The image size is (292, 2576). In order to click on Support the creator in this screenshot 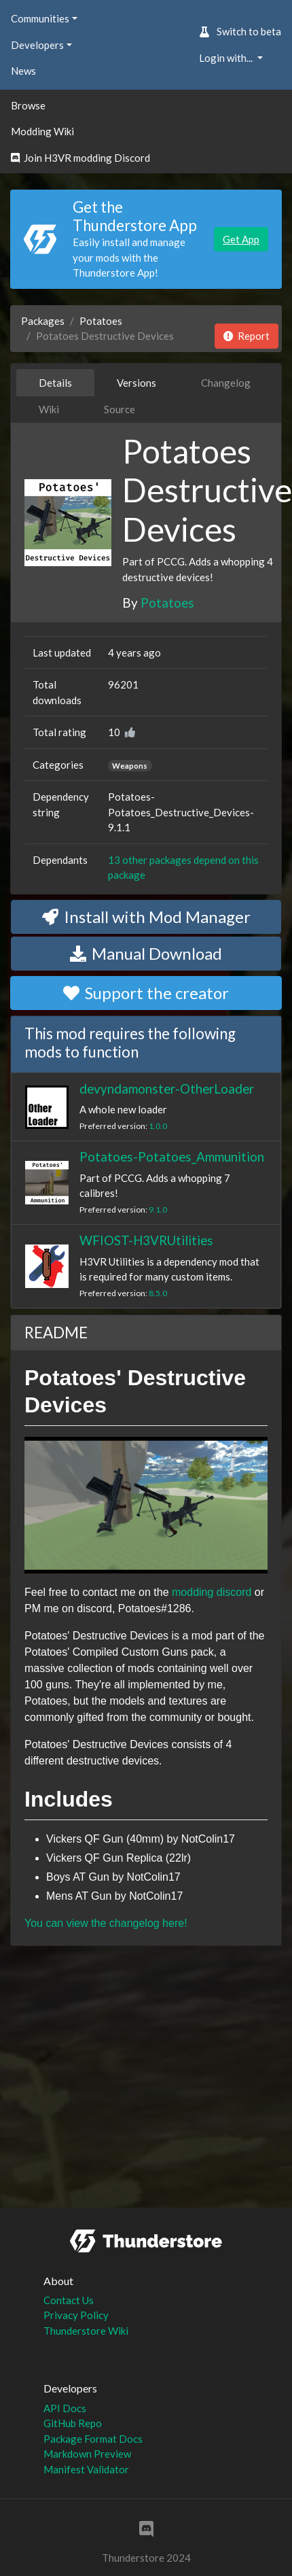, I will do `click(146, 993)`.